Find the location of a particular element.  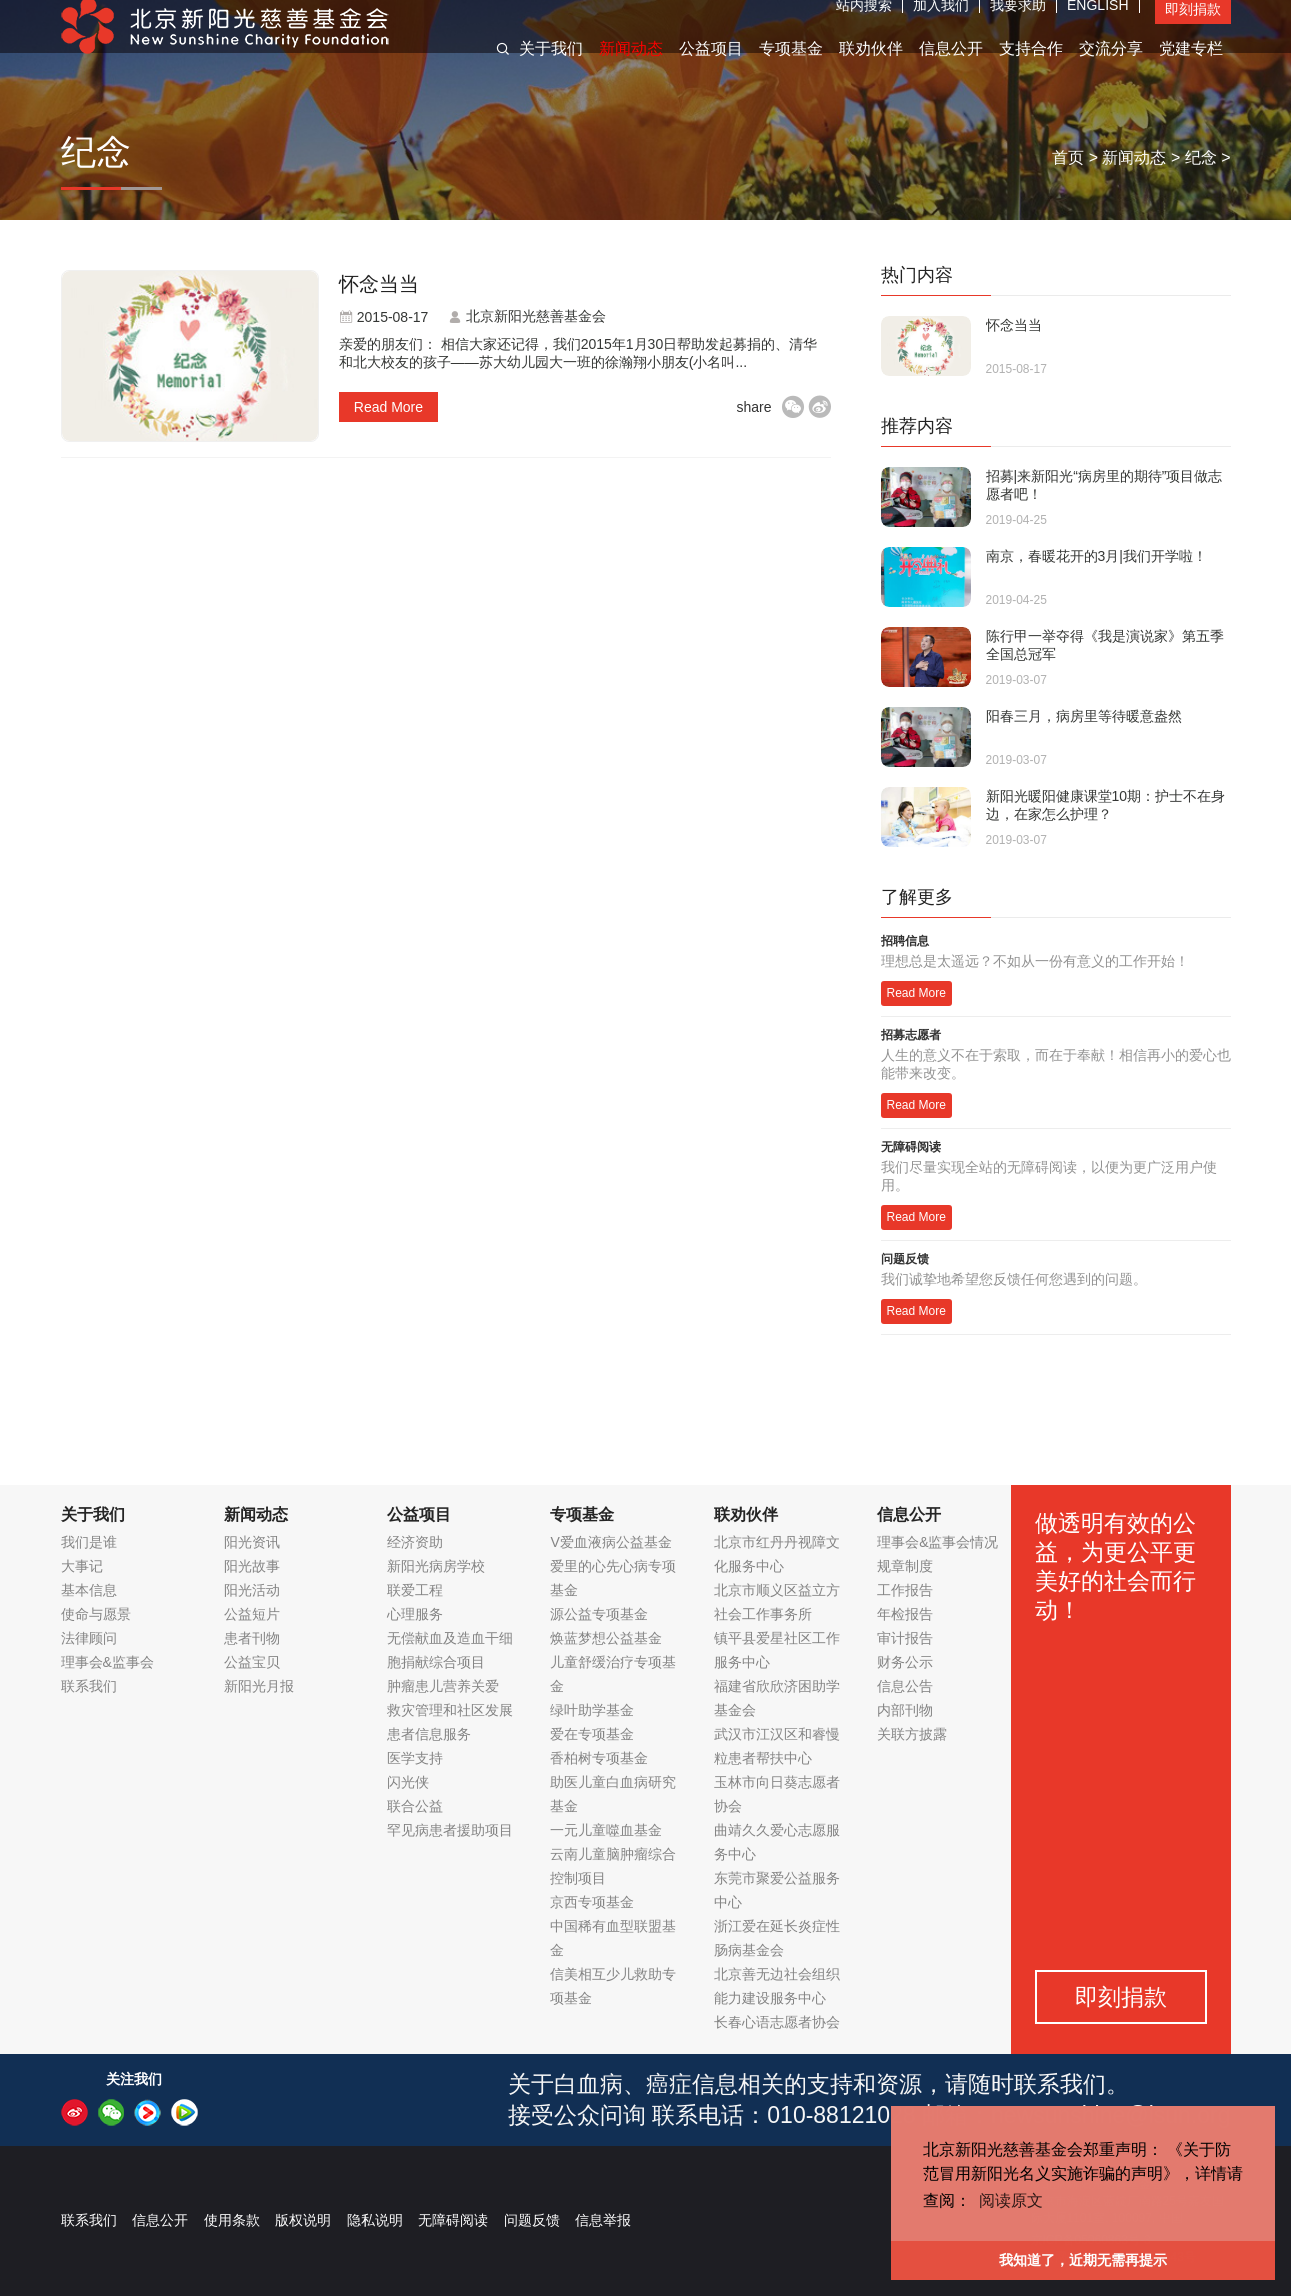

信息公开 is located at coordinates (951, 68).